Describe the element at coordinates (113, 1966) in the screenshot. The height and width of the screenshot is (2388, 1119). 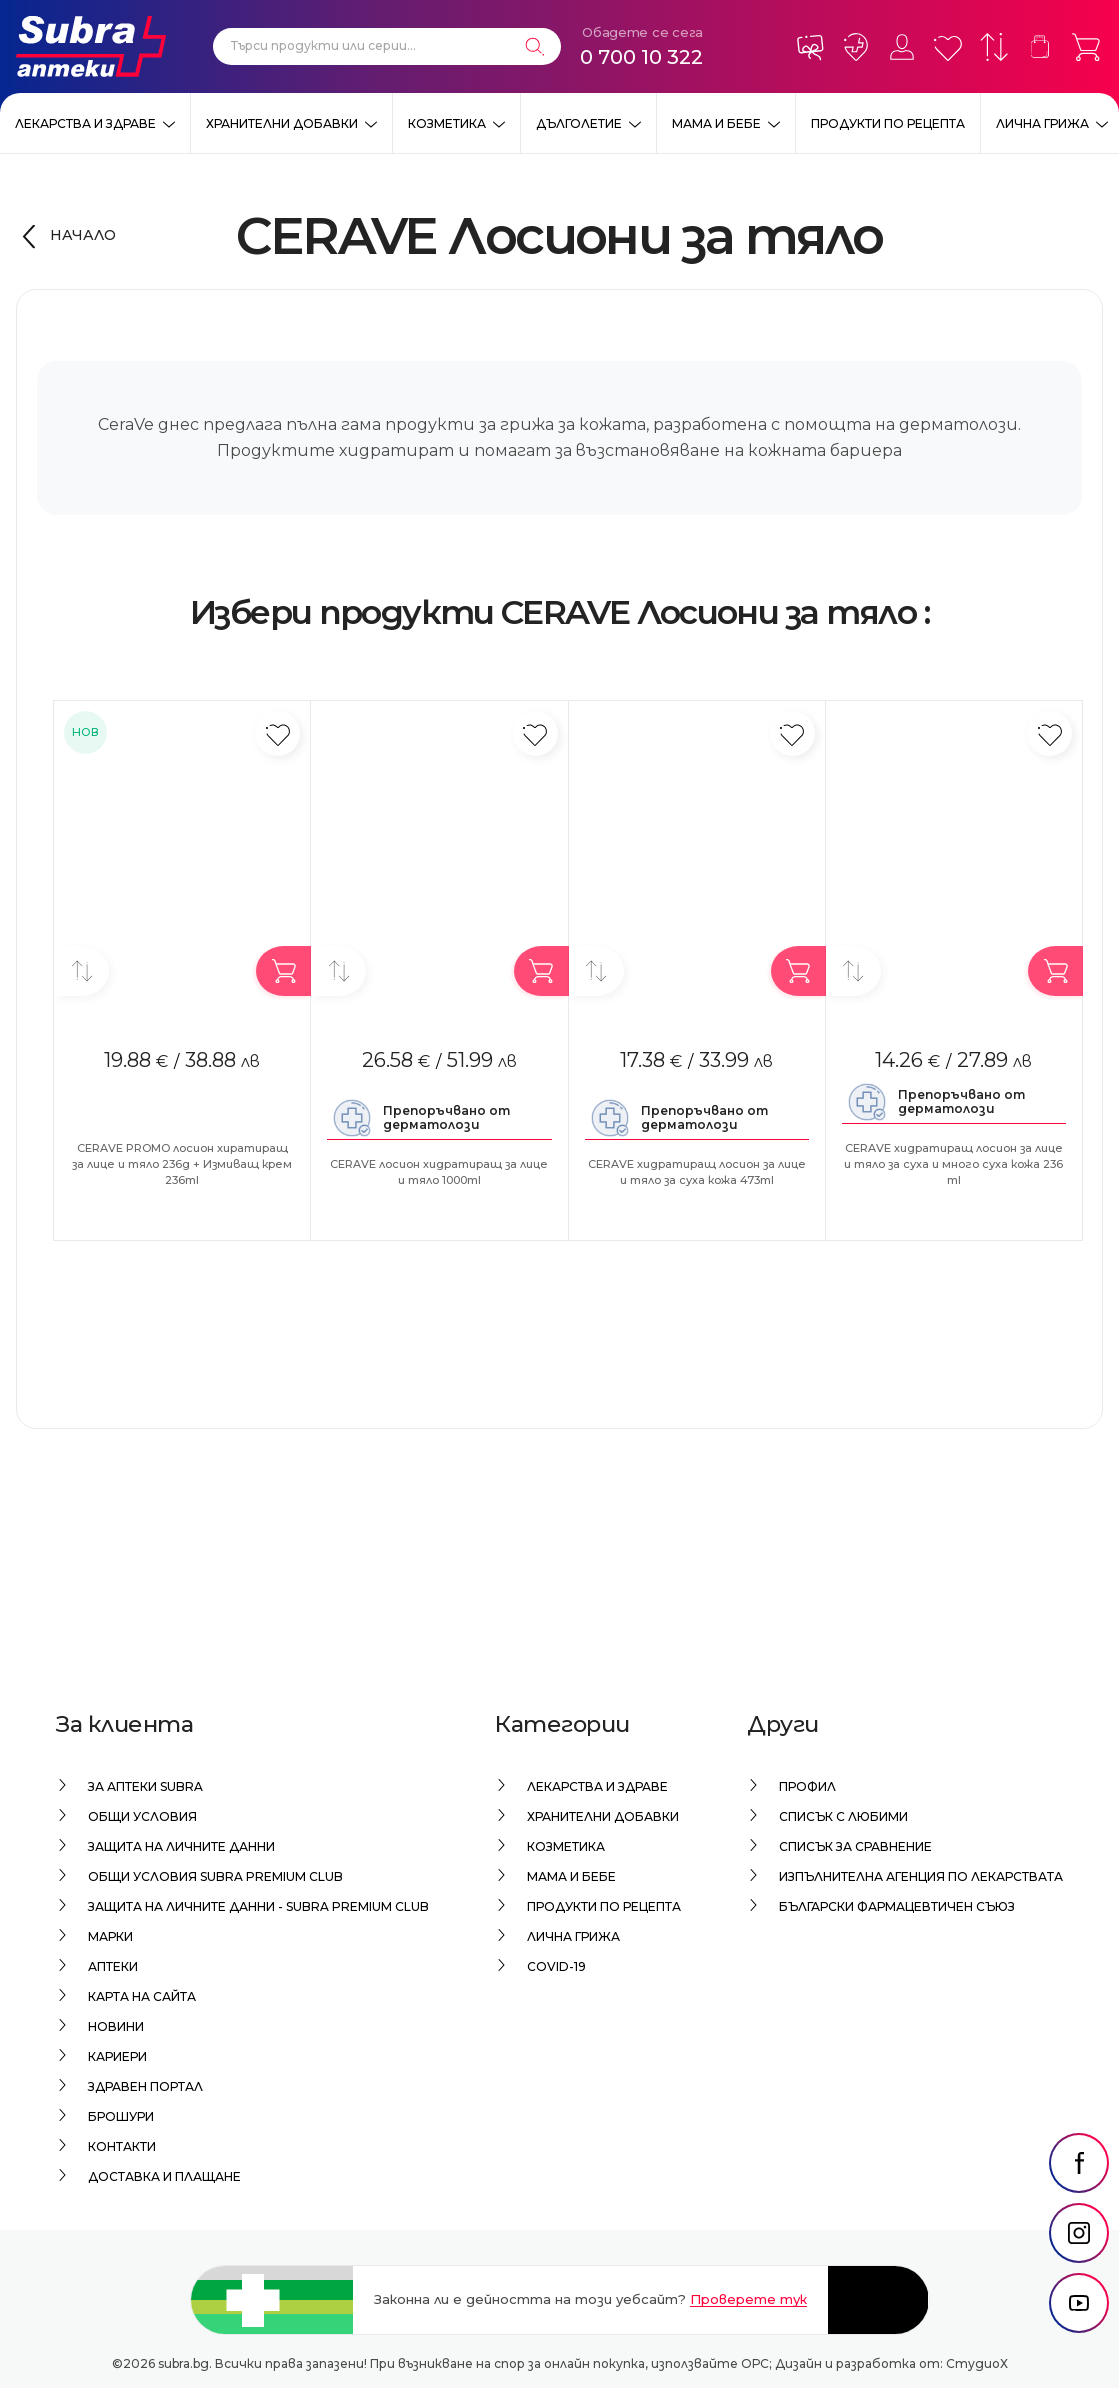
I see `Аптеки` at that location.